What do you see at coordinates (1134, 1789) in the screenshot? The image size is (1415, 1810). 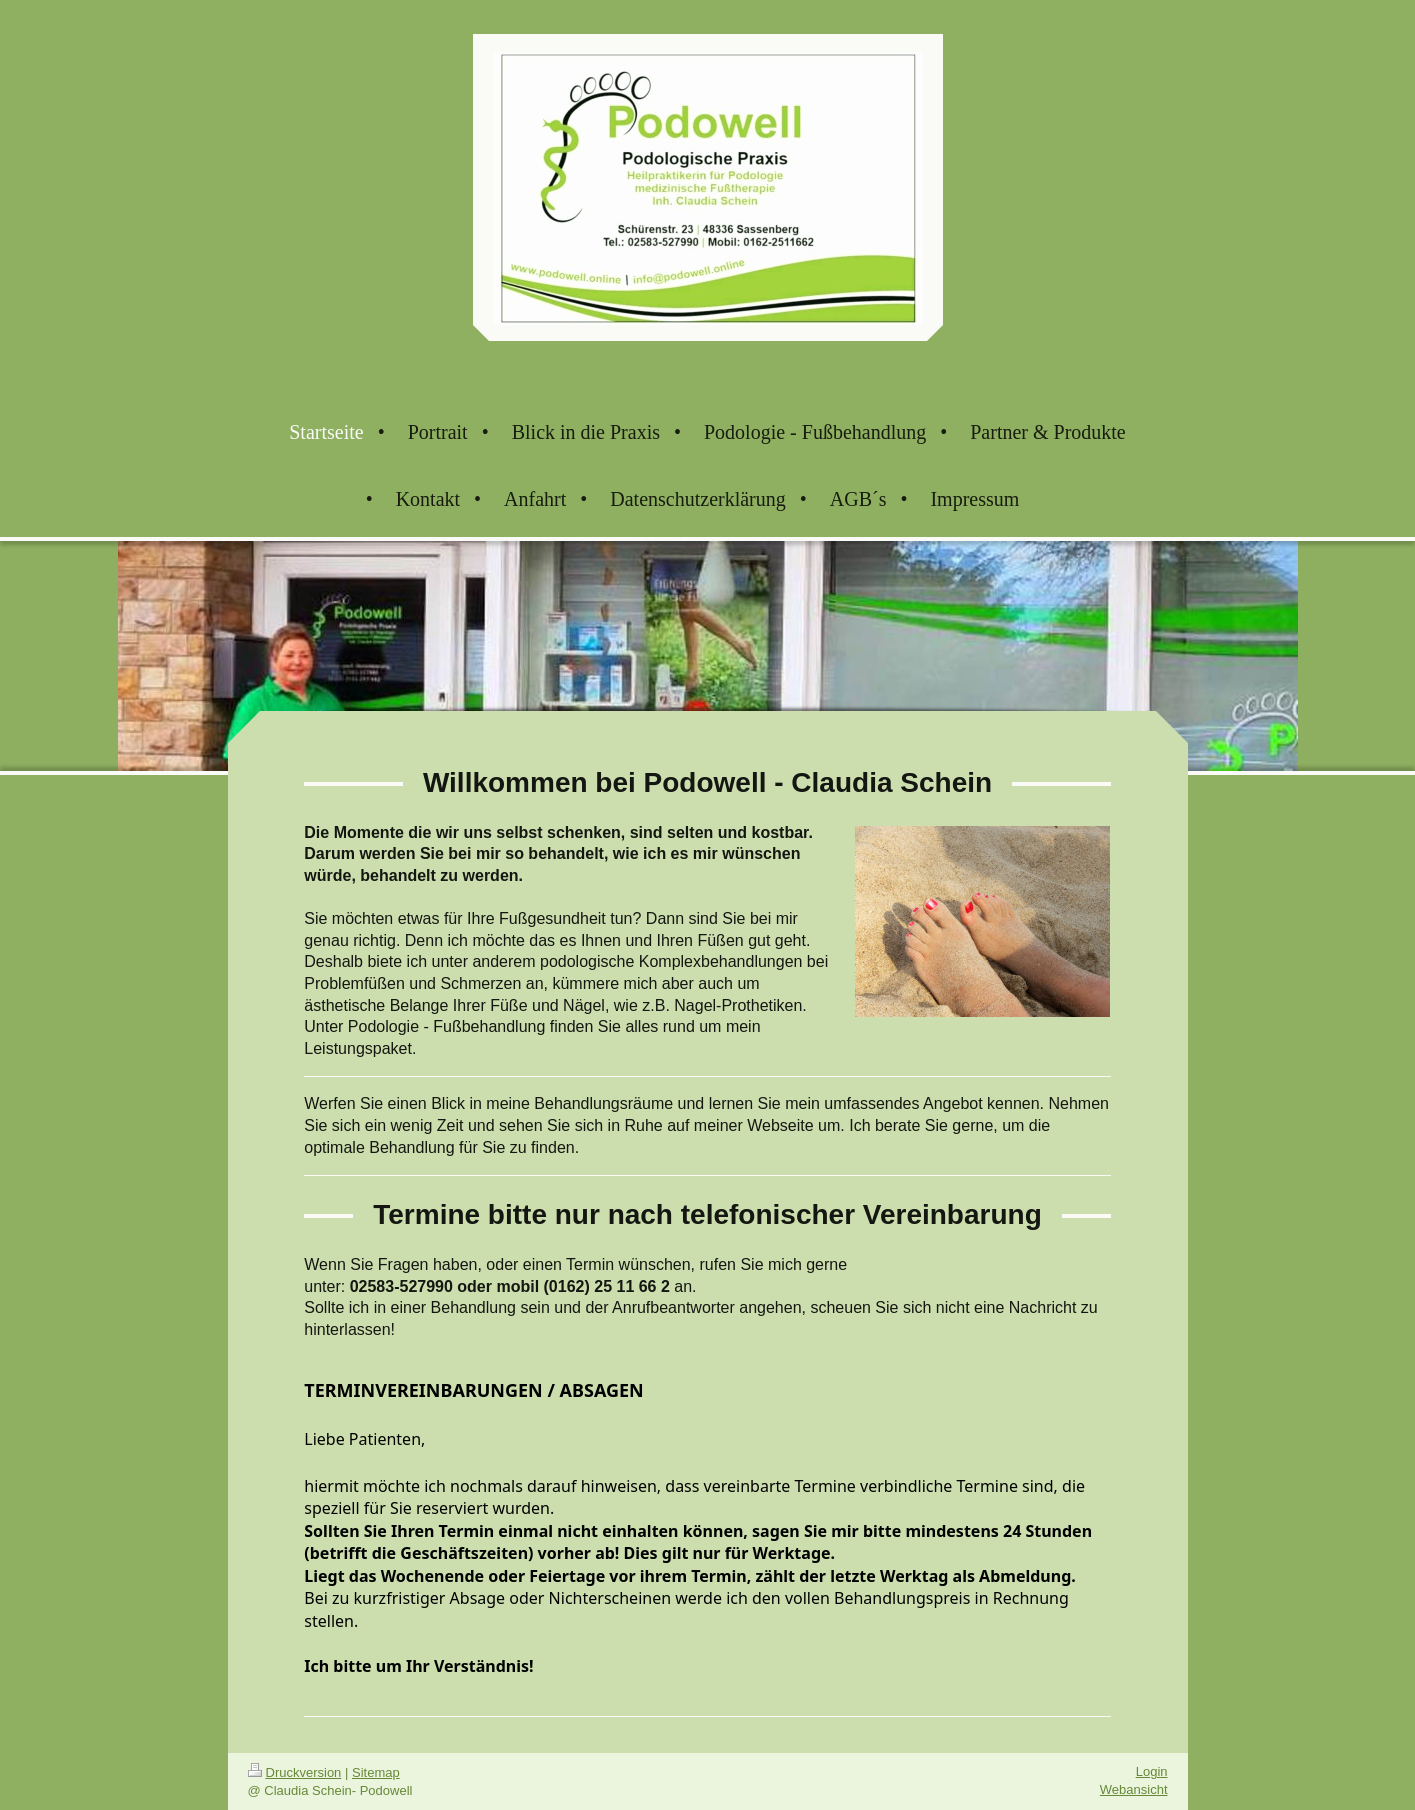 I see `Webansicht` at bounding box center [1134, 1789].